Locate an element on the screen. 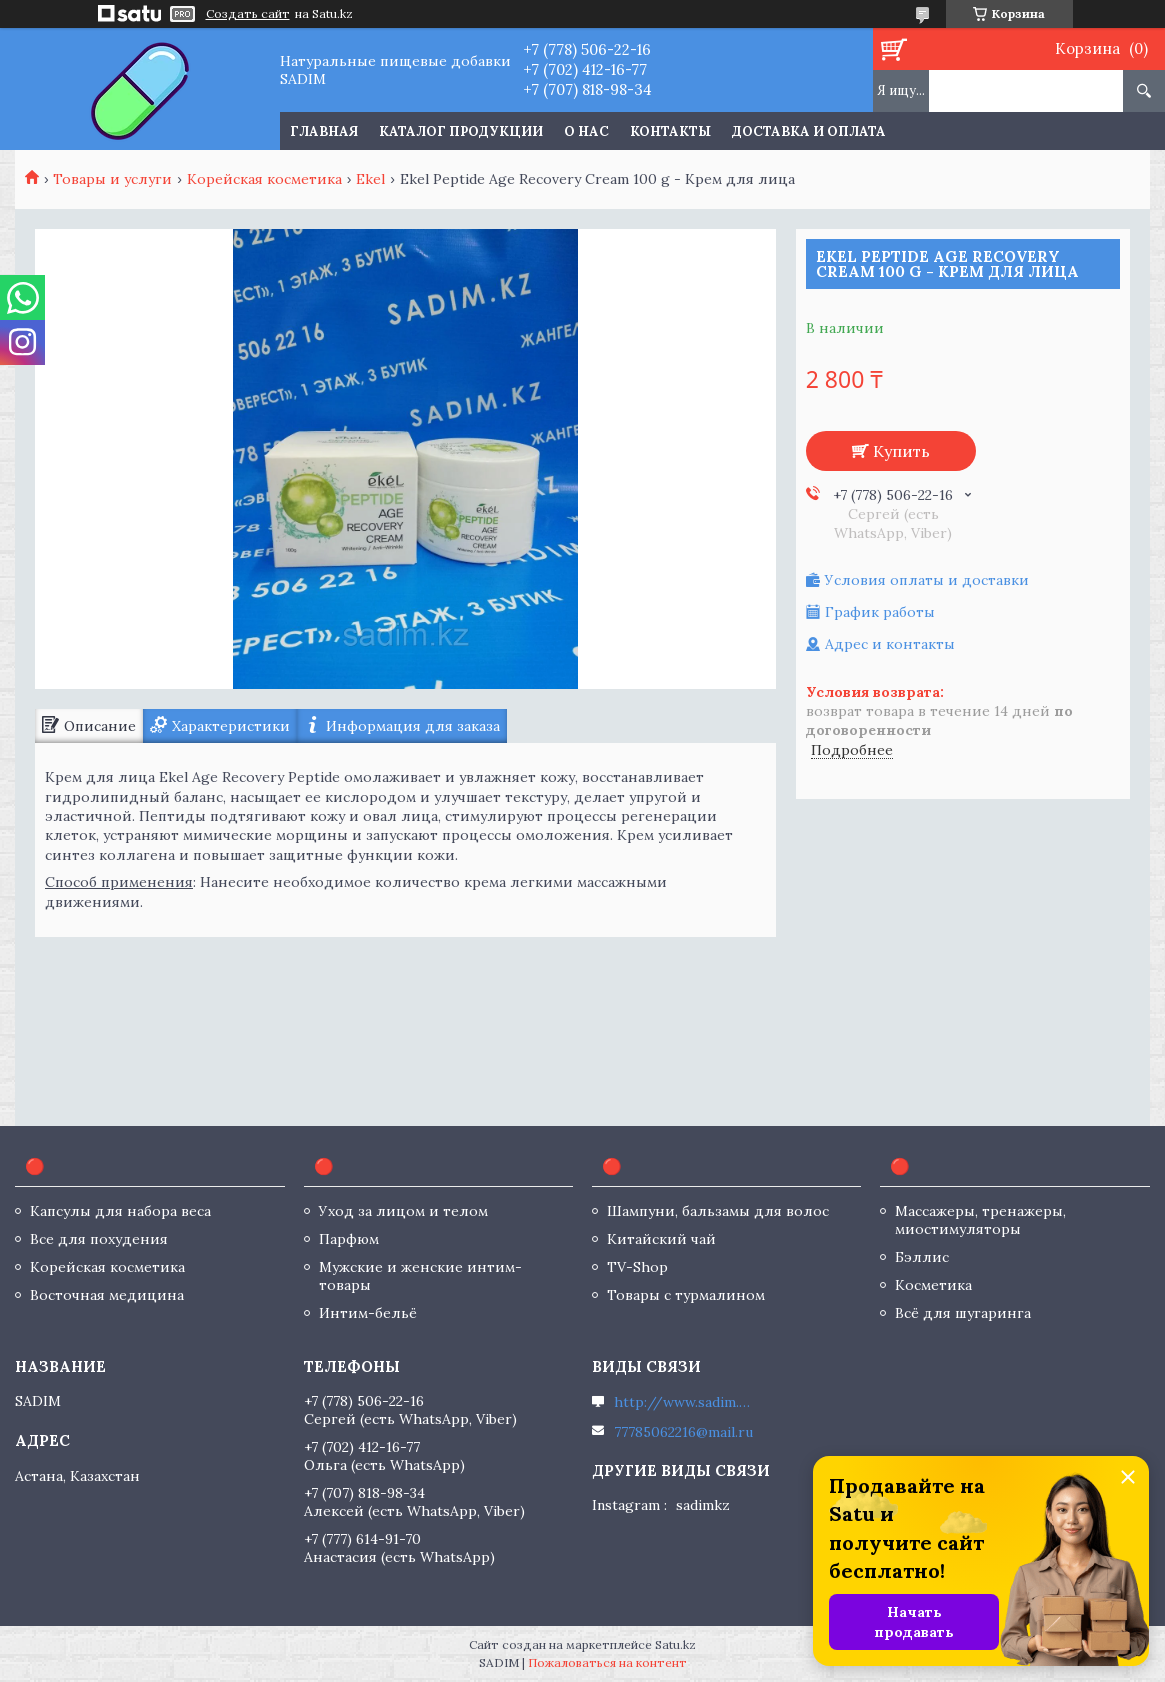 The height and width of the screenshot is (1682, 1165). Пожаловаться на контент is located at coordinates (607, 1662).